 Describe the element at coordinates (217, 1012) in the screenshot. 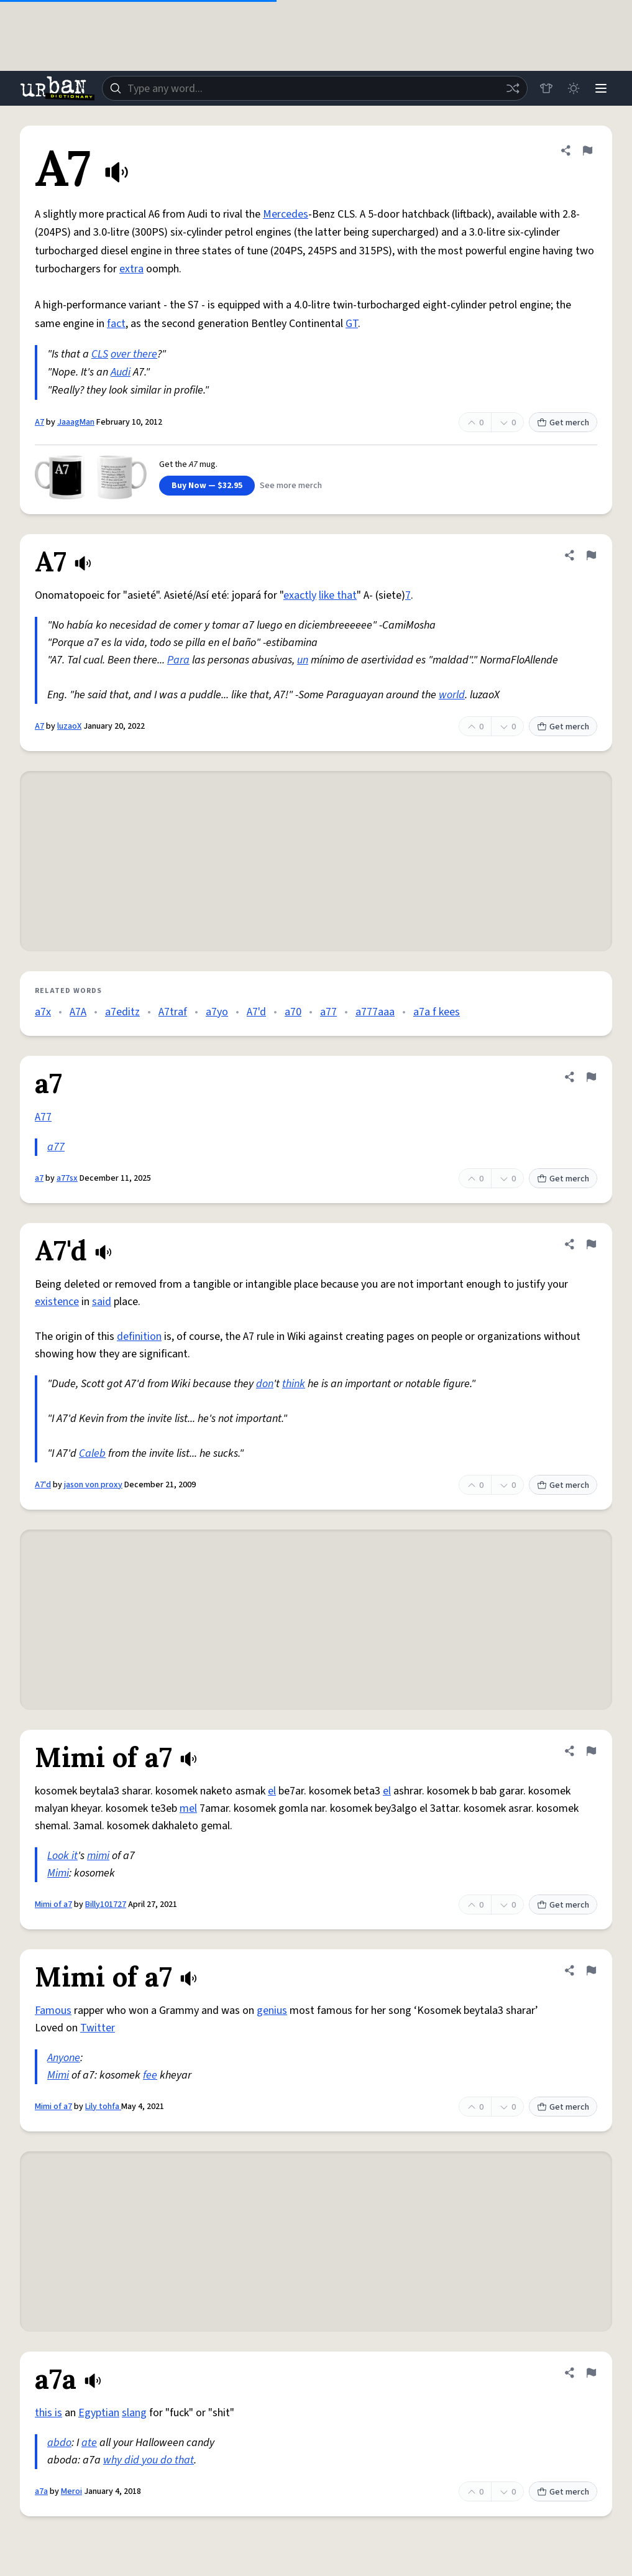

I see `a7yo` at that location.